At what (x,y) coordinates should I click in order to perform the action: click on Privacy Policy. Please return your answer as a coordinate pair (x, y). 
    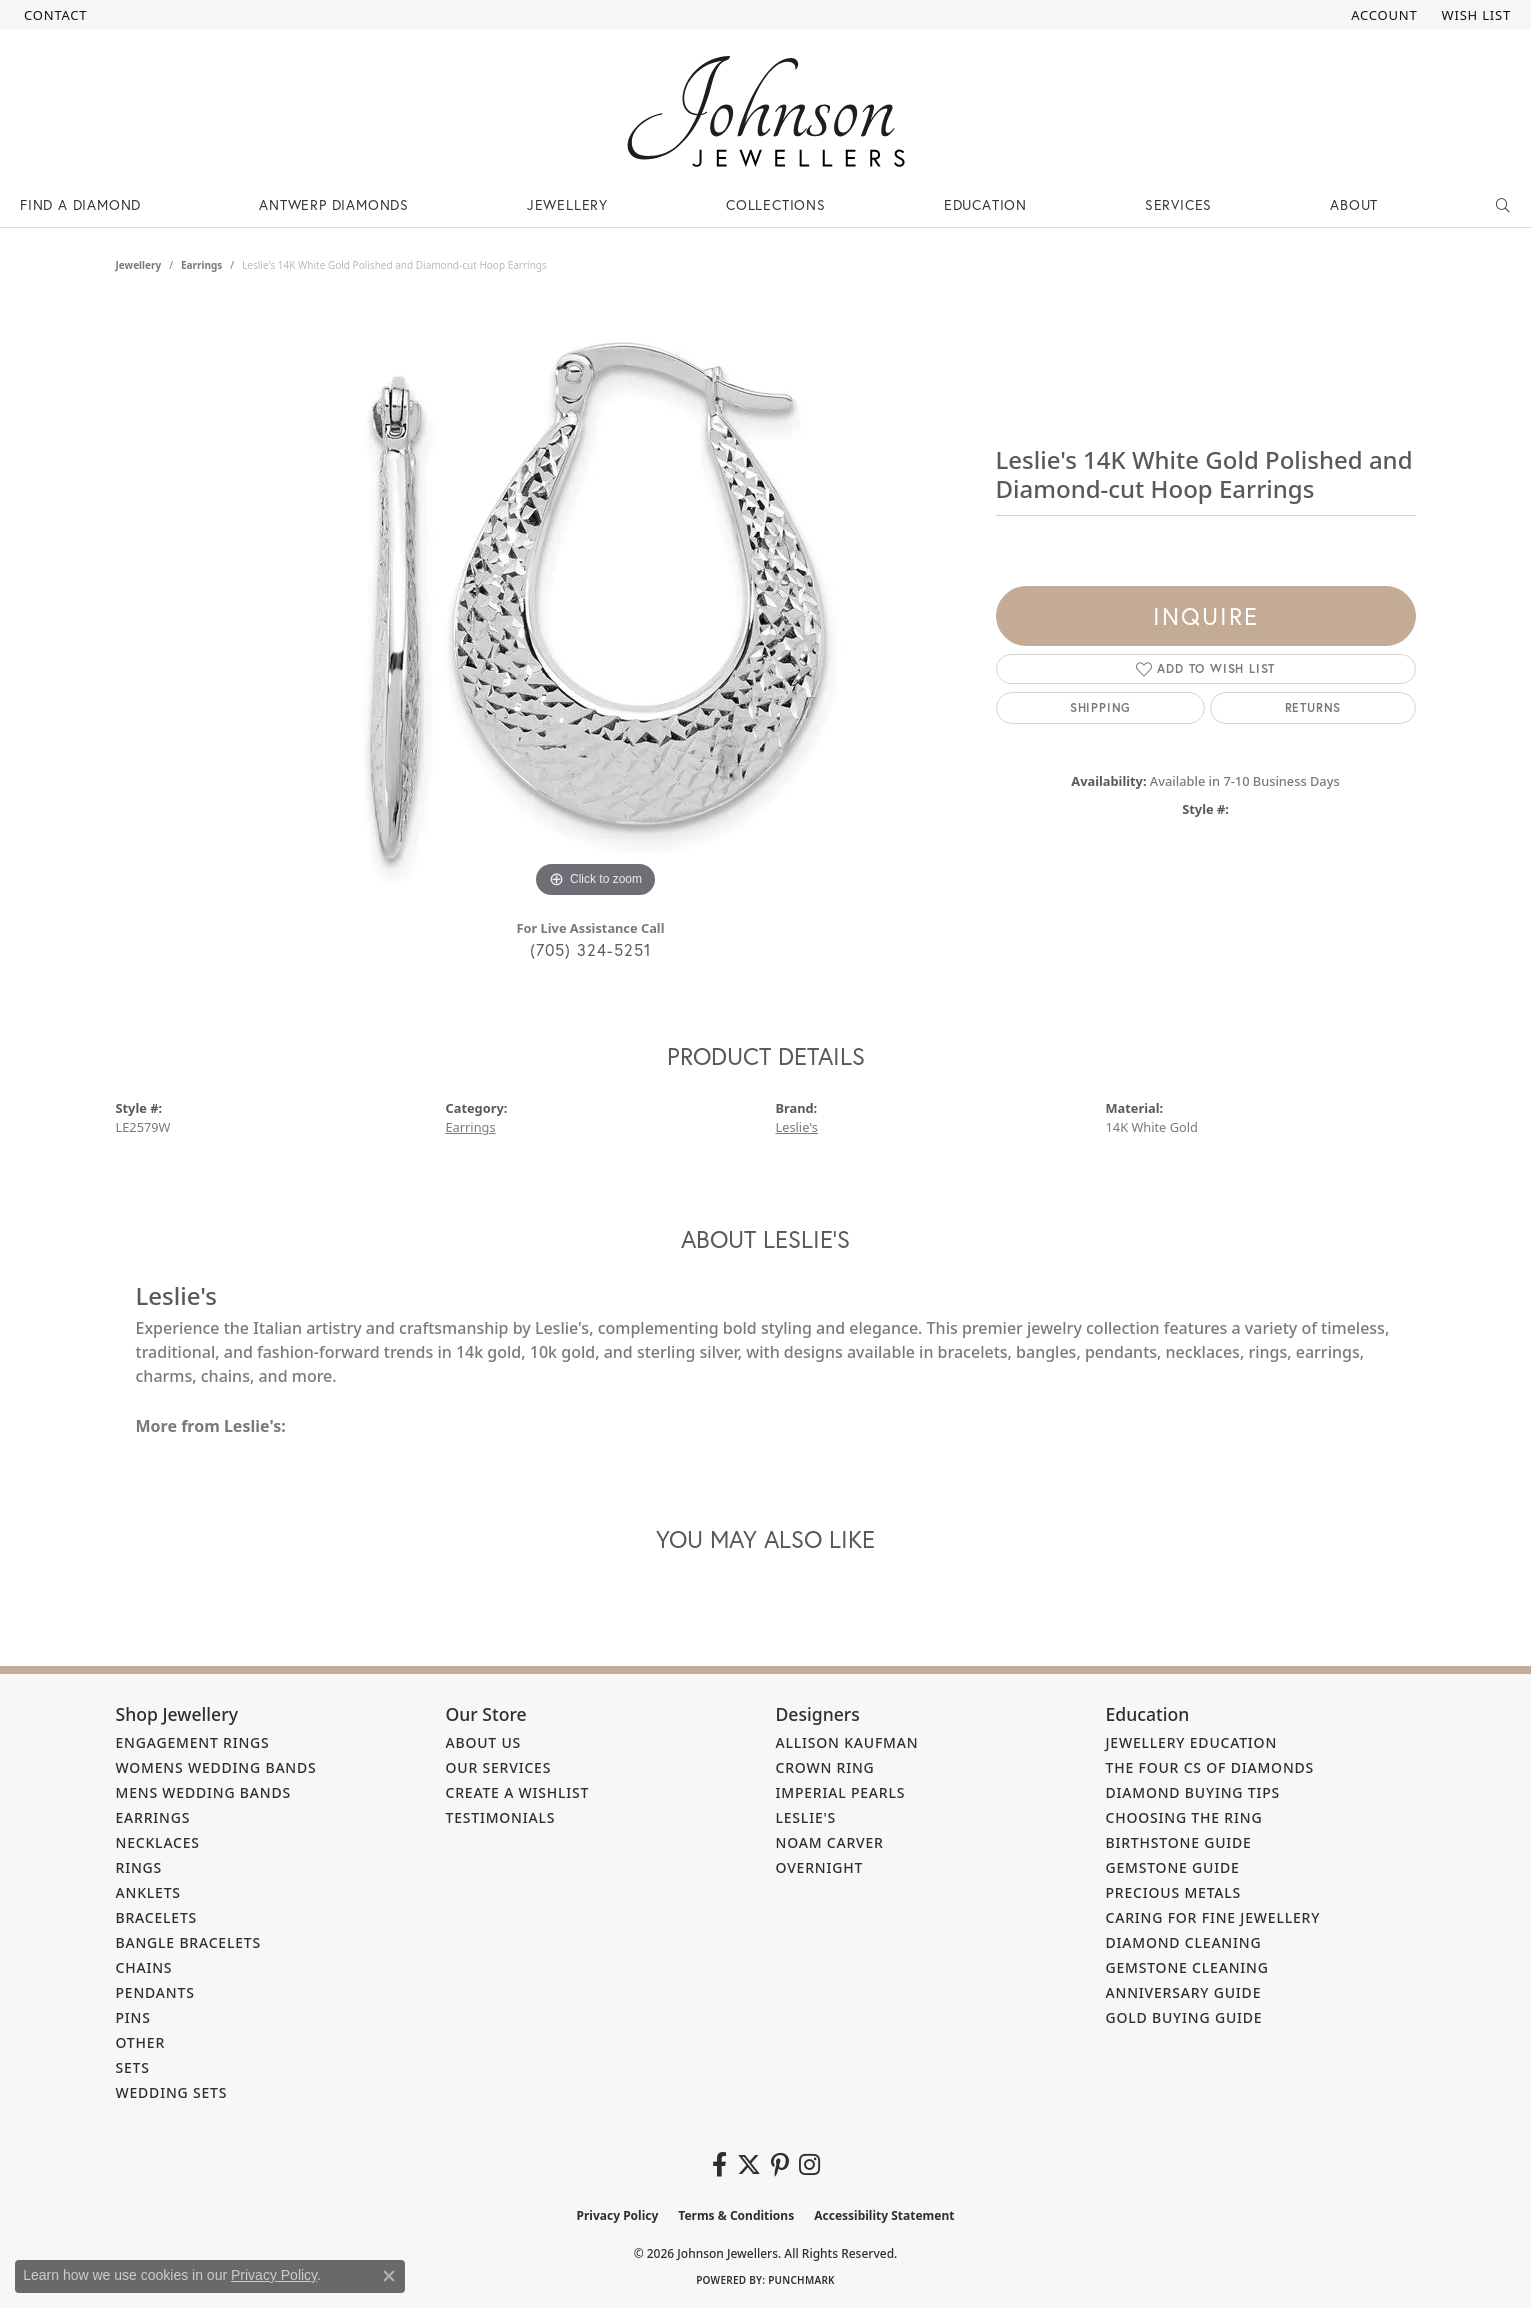
    Looking at the image, I should click on (618, 2215).